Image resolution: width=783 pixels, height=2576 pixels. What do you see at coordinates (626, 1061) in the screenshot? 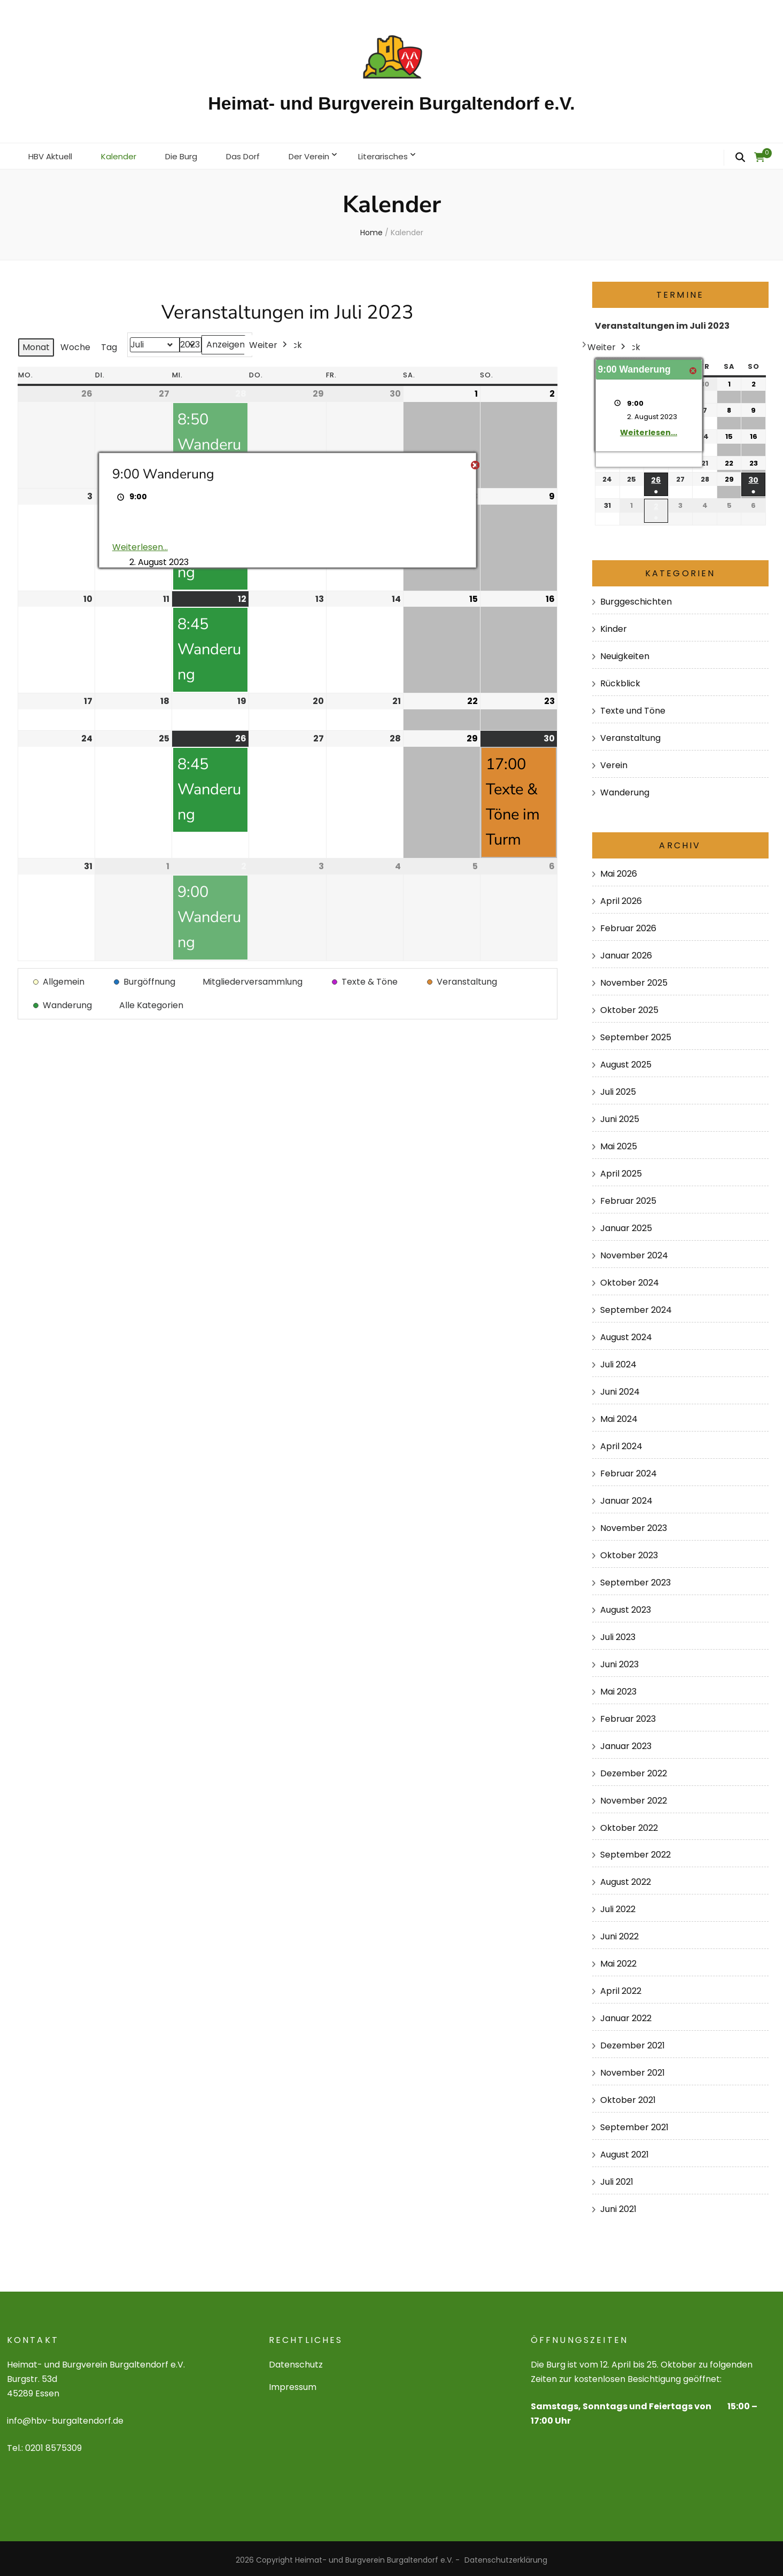
I see `August 2025` at bounding box center [626, 1061].